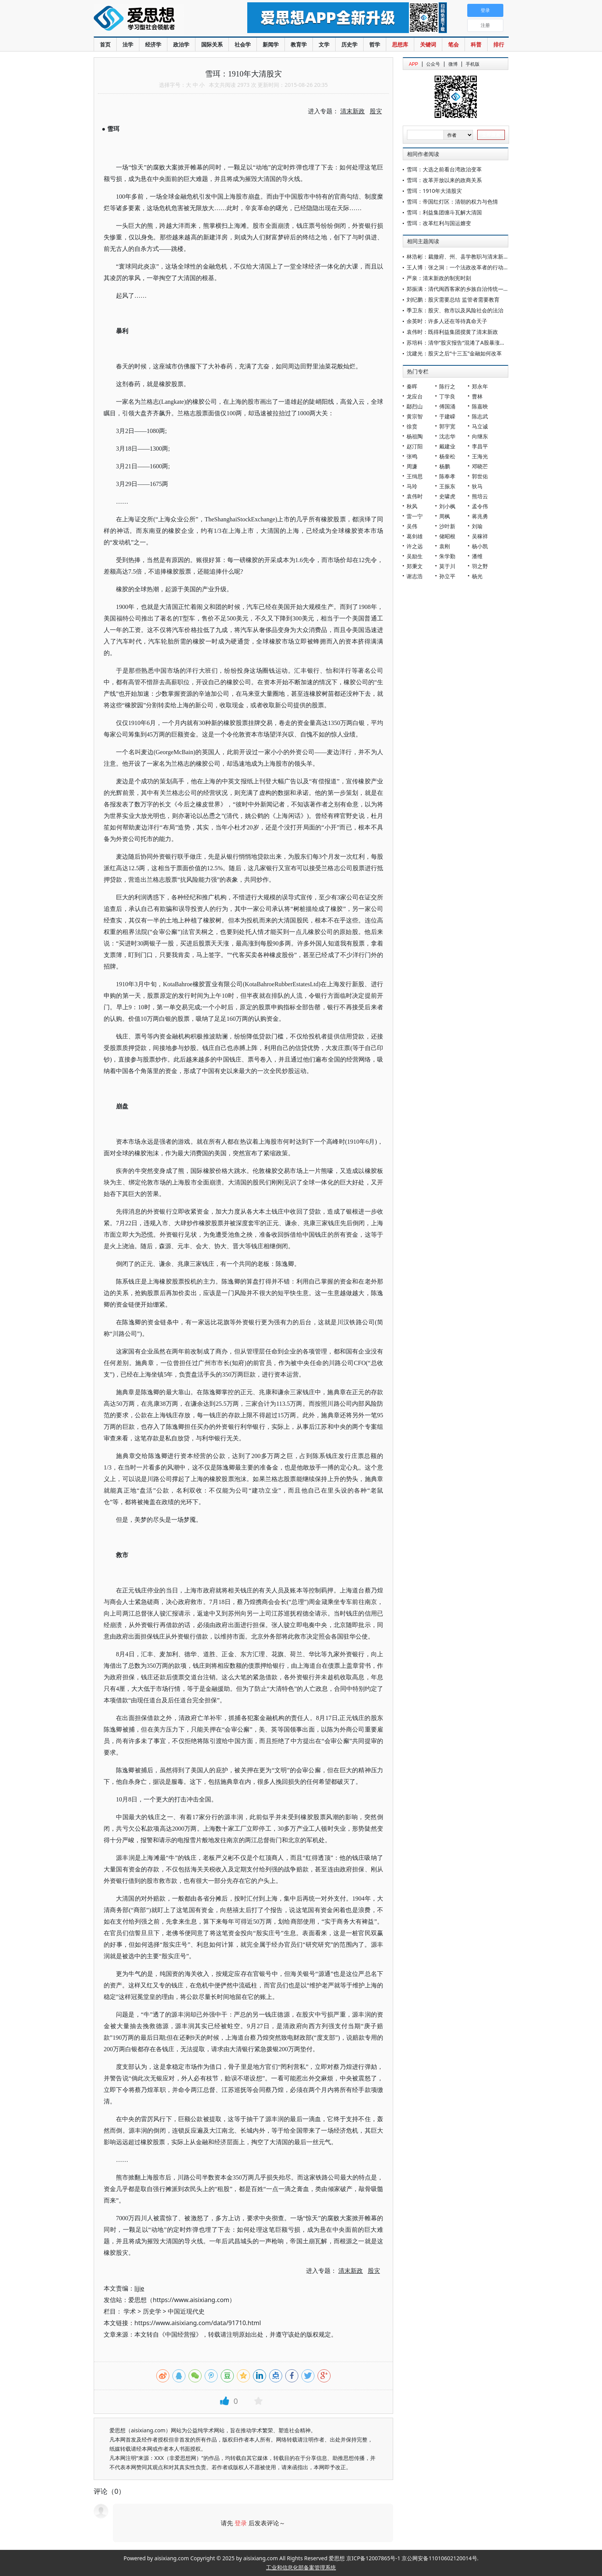 This screenshot has height=2576, width=602. Describe the element at coordinates (480, 496) in the screenshot. I see `熊培云` at that location.